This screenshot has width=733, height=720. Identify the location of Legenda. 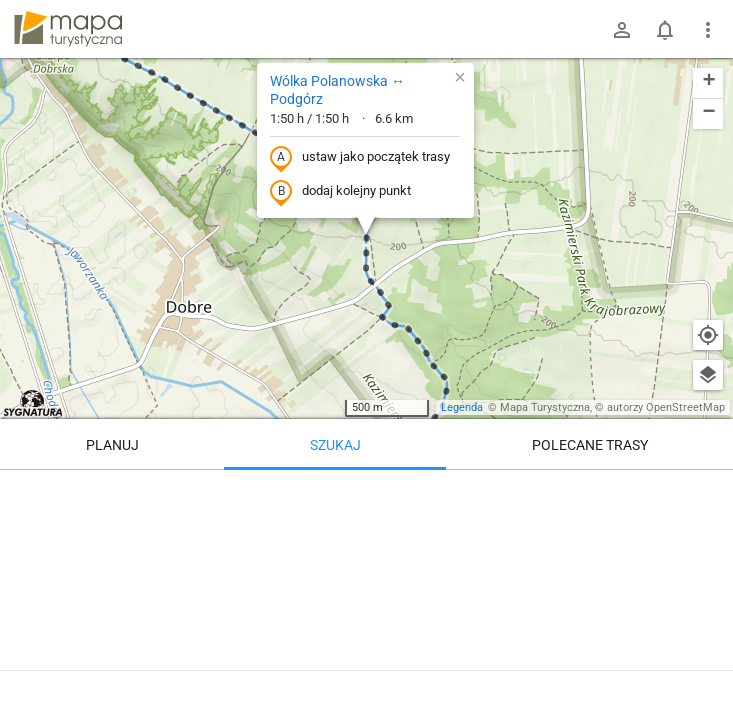
(462, 407).